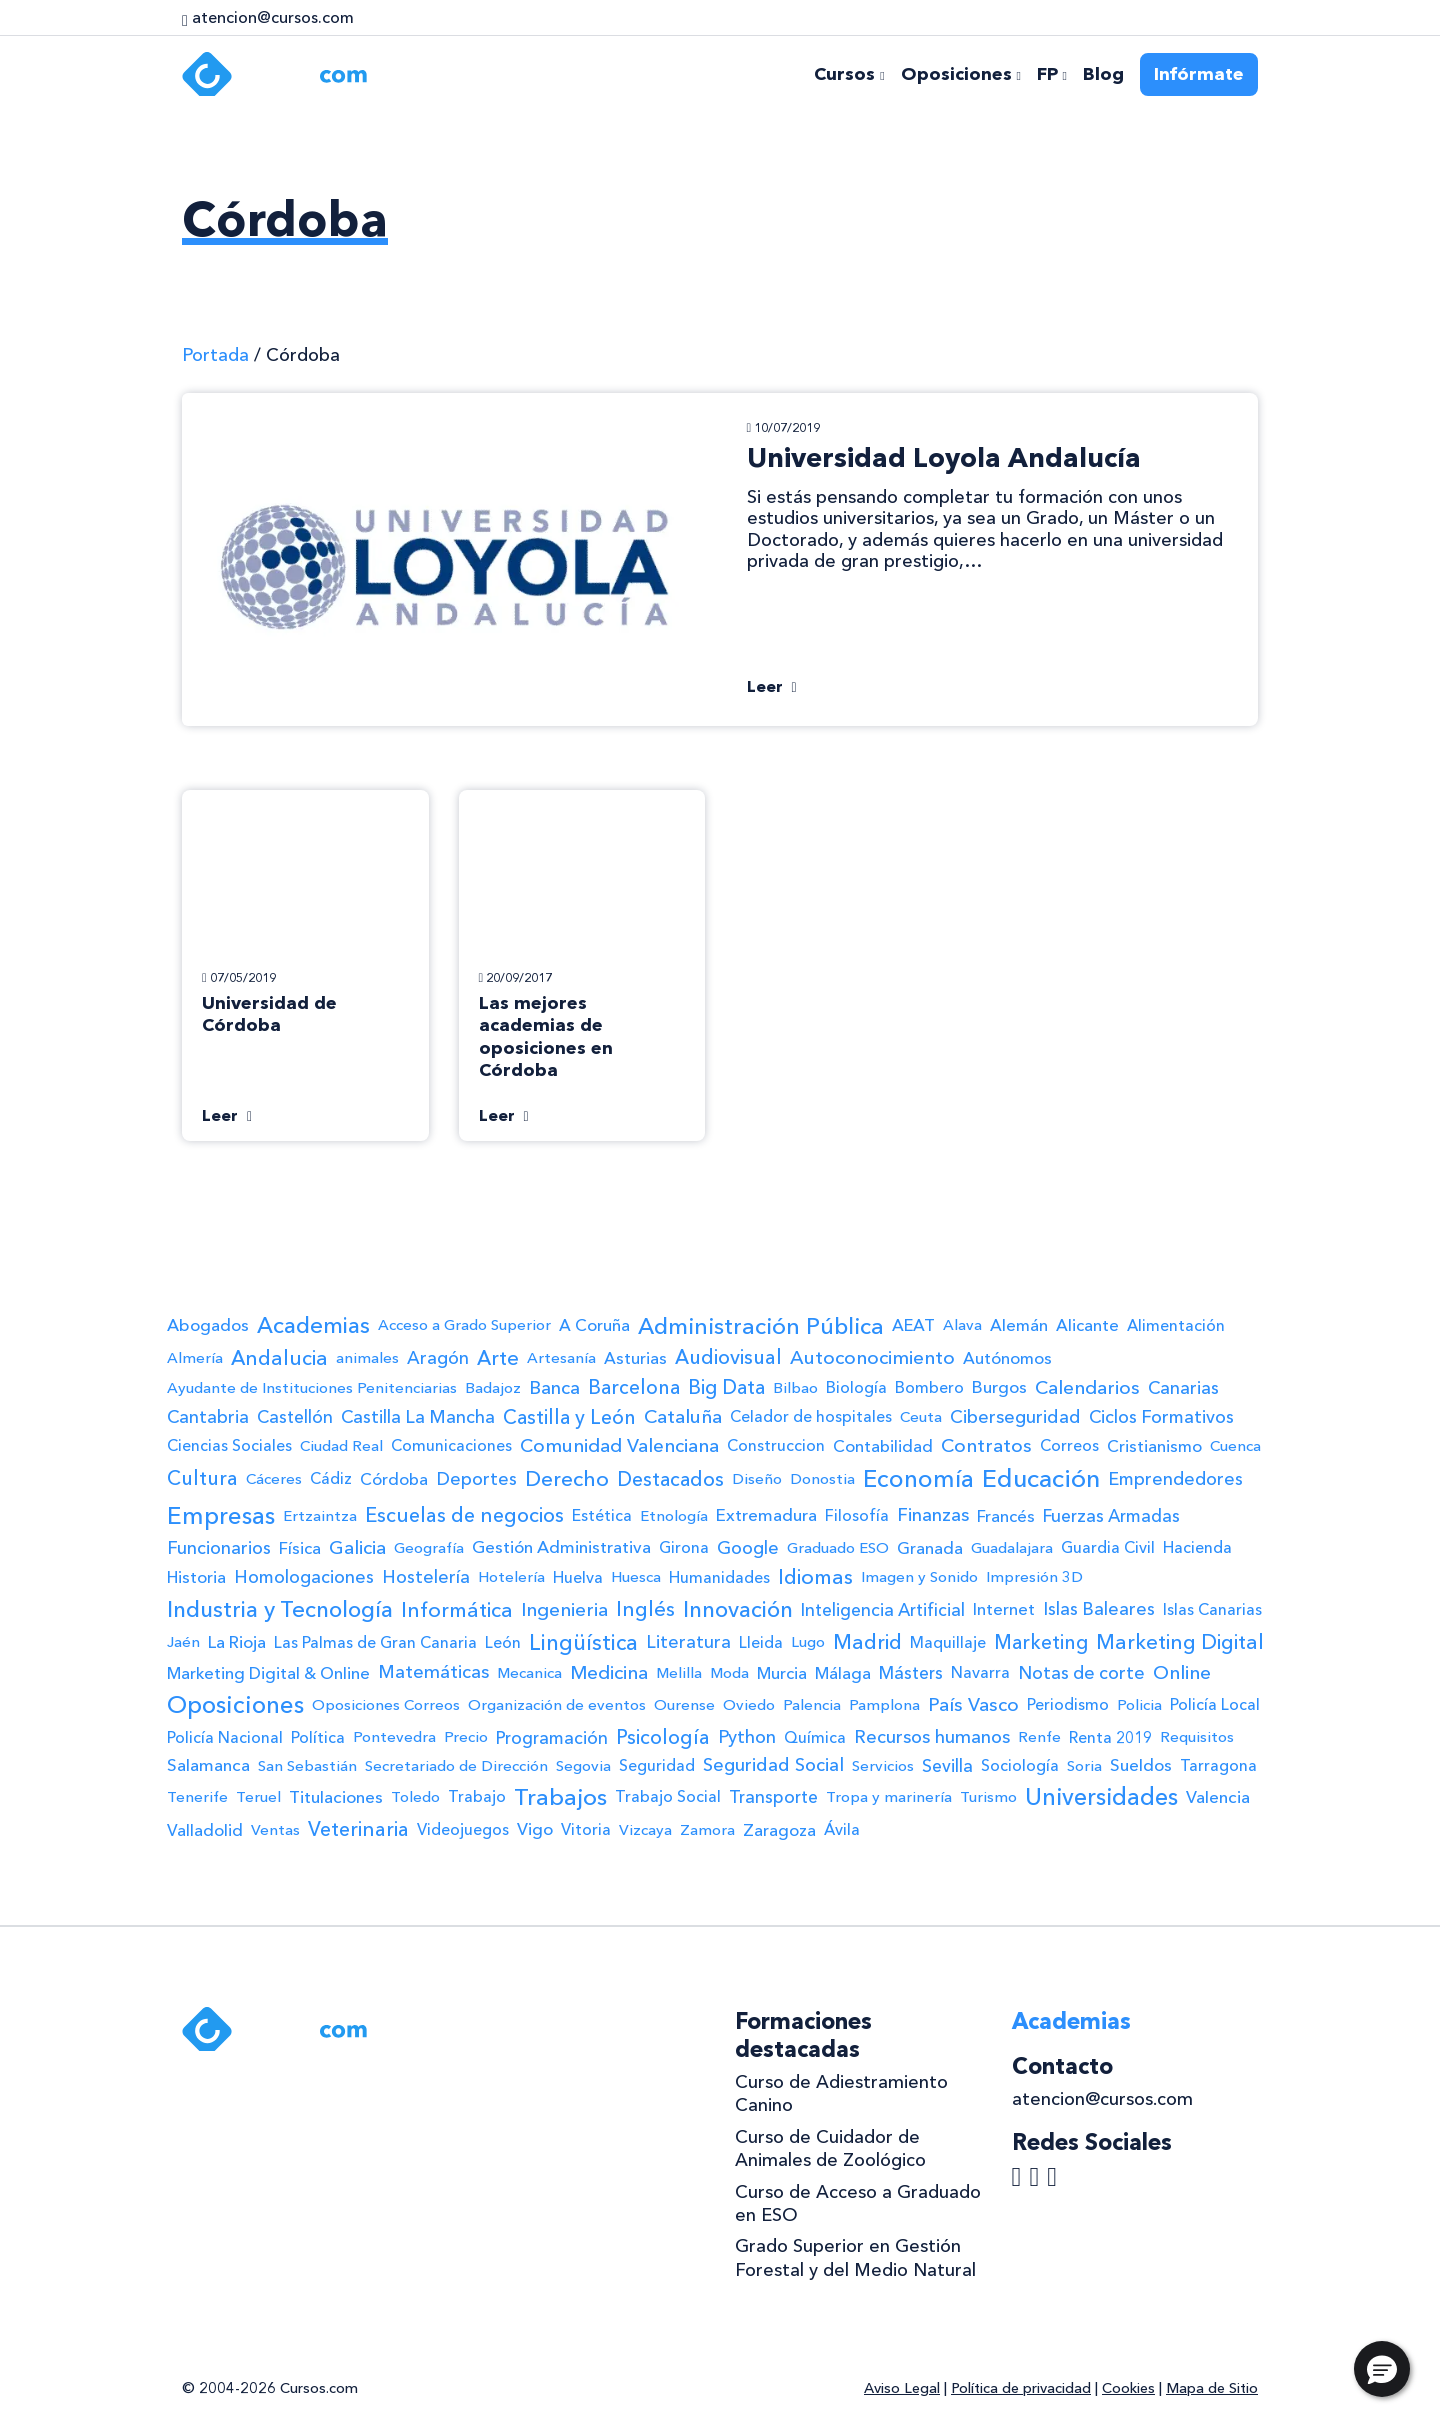  I want to click on San Sebastián [San Sebastián (1 elemento)], so click(307, 1766).